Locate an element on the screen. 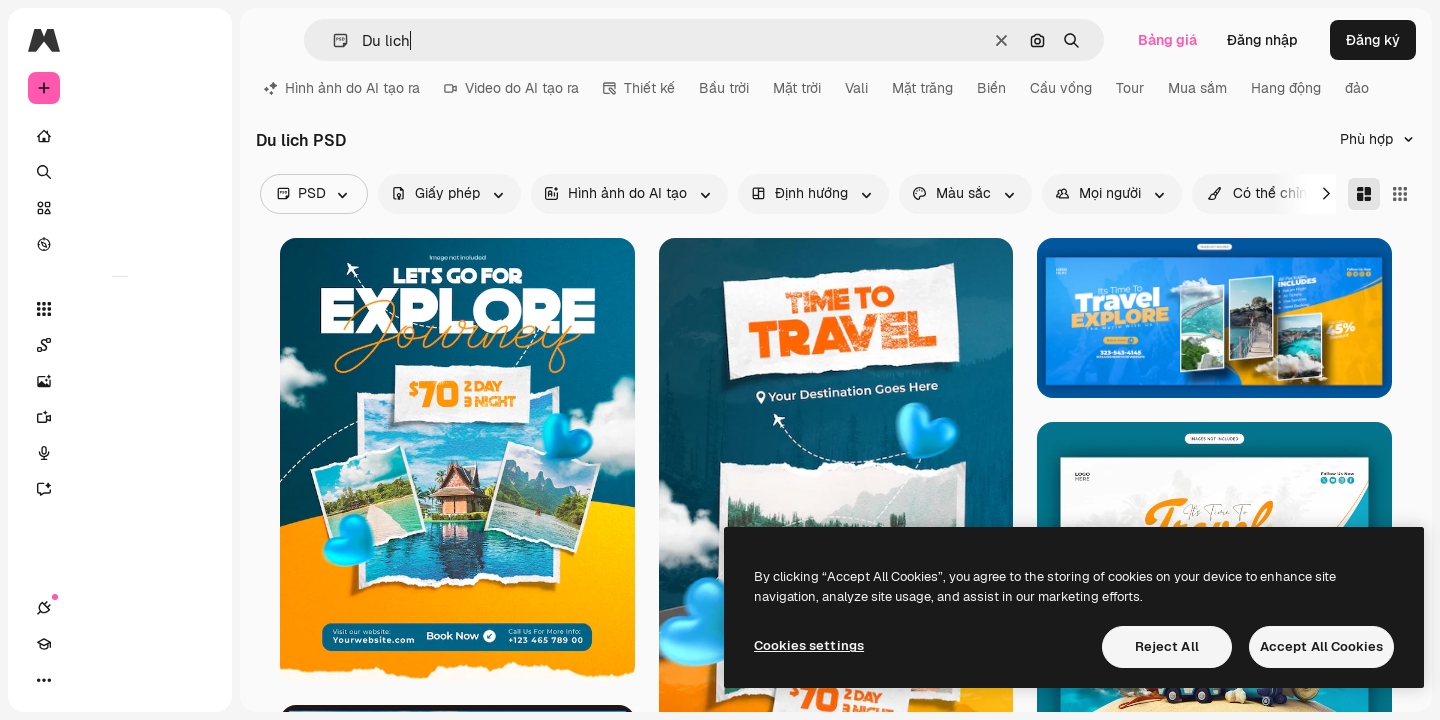 The width and height of the screenshot is (1440, 720). [Kết nối] is located at coordinates (44, 680).